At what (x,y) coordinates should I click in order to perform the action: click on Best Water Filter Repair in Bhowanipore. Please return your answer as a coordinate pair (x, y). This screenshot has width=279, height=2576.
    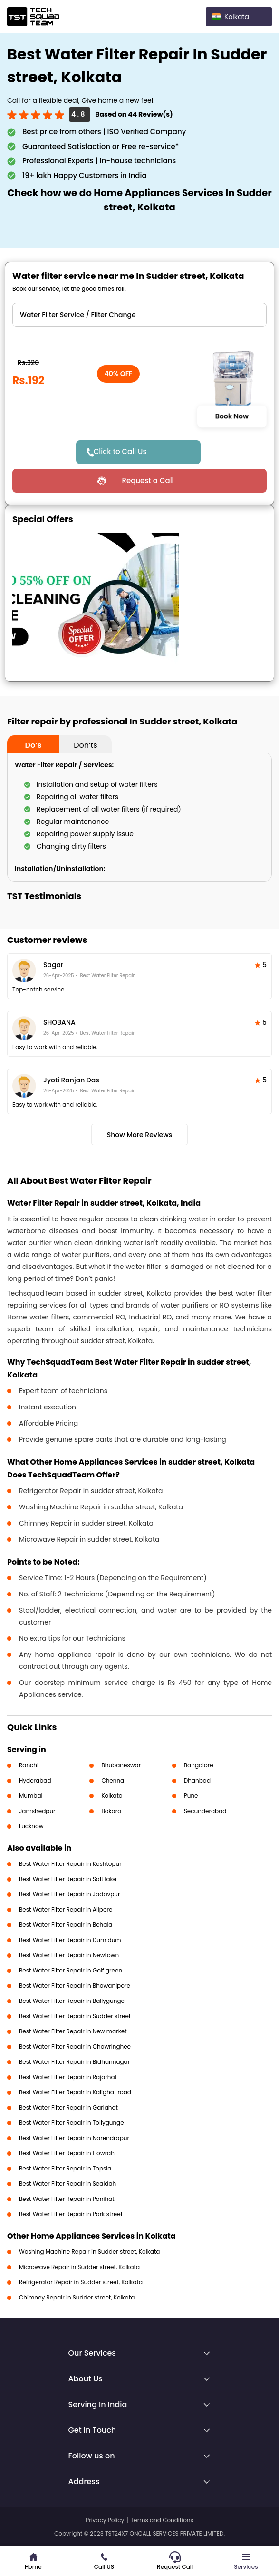
    Looking at the image, I should click on (74, 1986).